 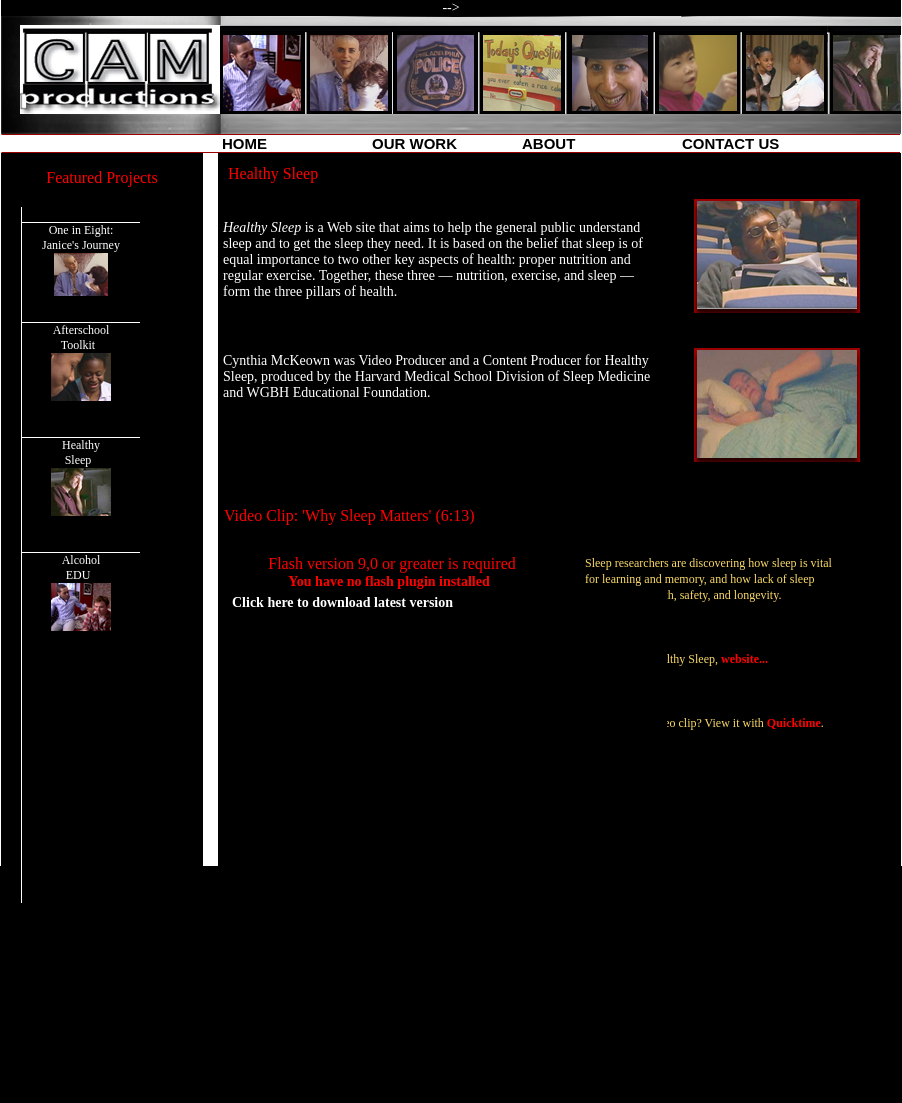 I want to click on ABOUT, so click(x=548, y=143).